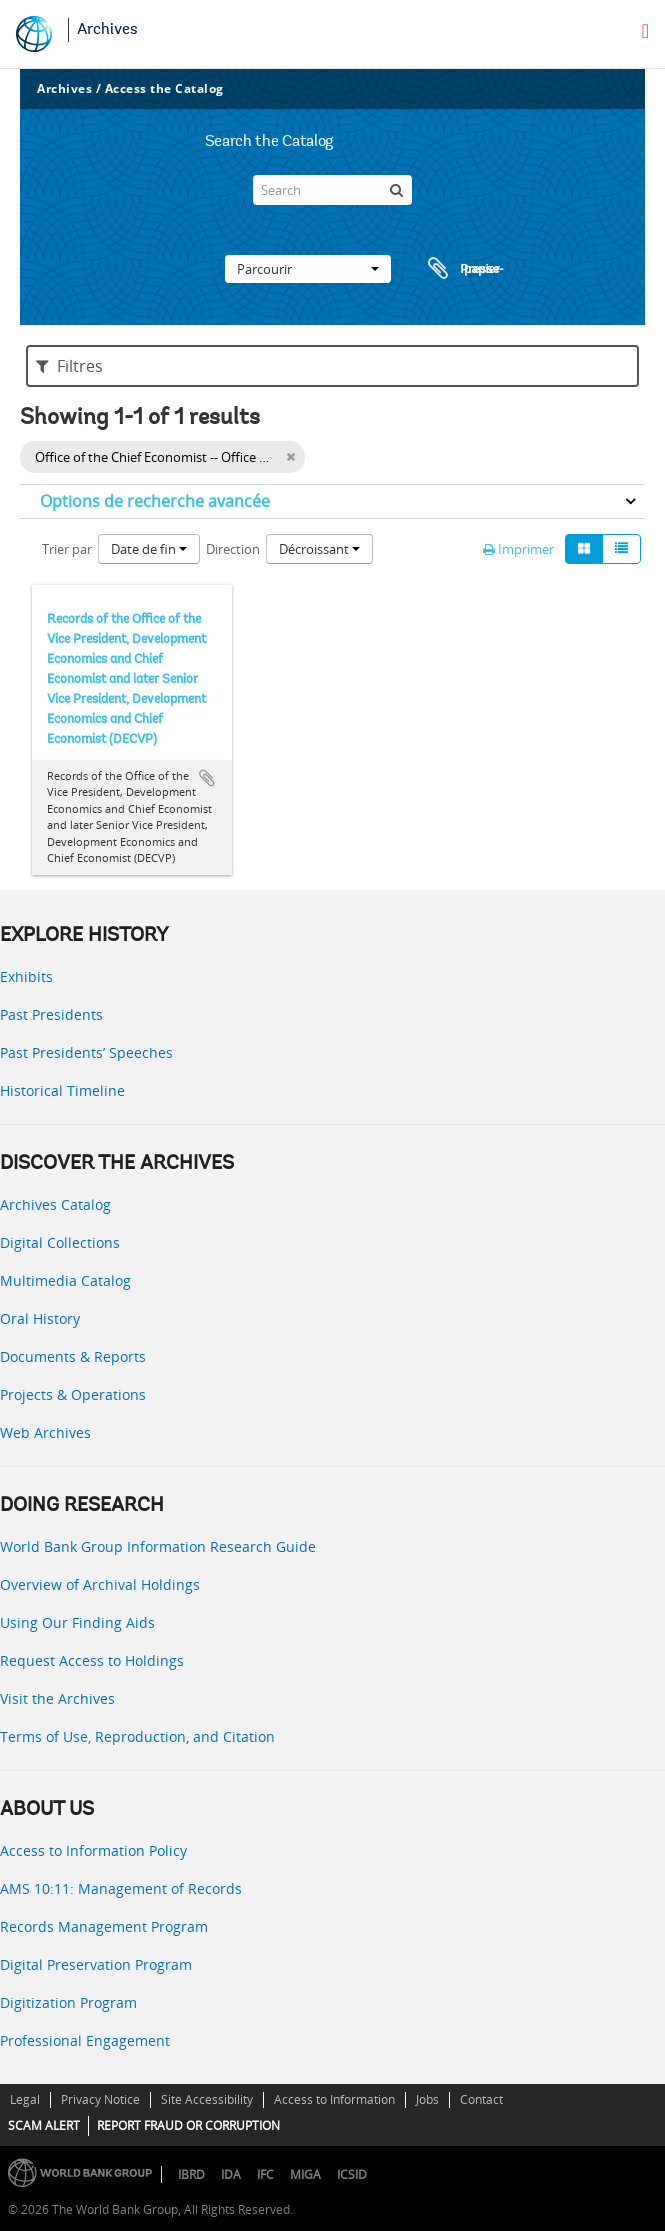 This screenshot has width=665, height=2231. I want to click on Overview of Archival Holdings, so click(100, 1584).